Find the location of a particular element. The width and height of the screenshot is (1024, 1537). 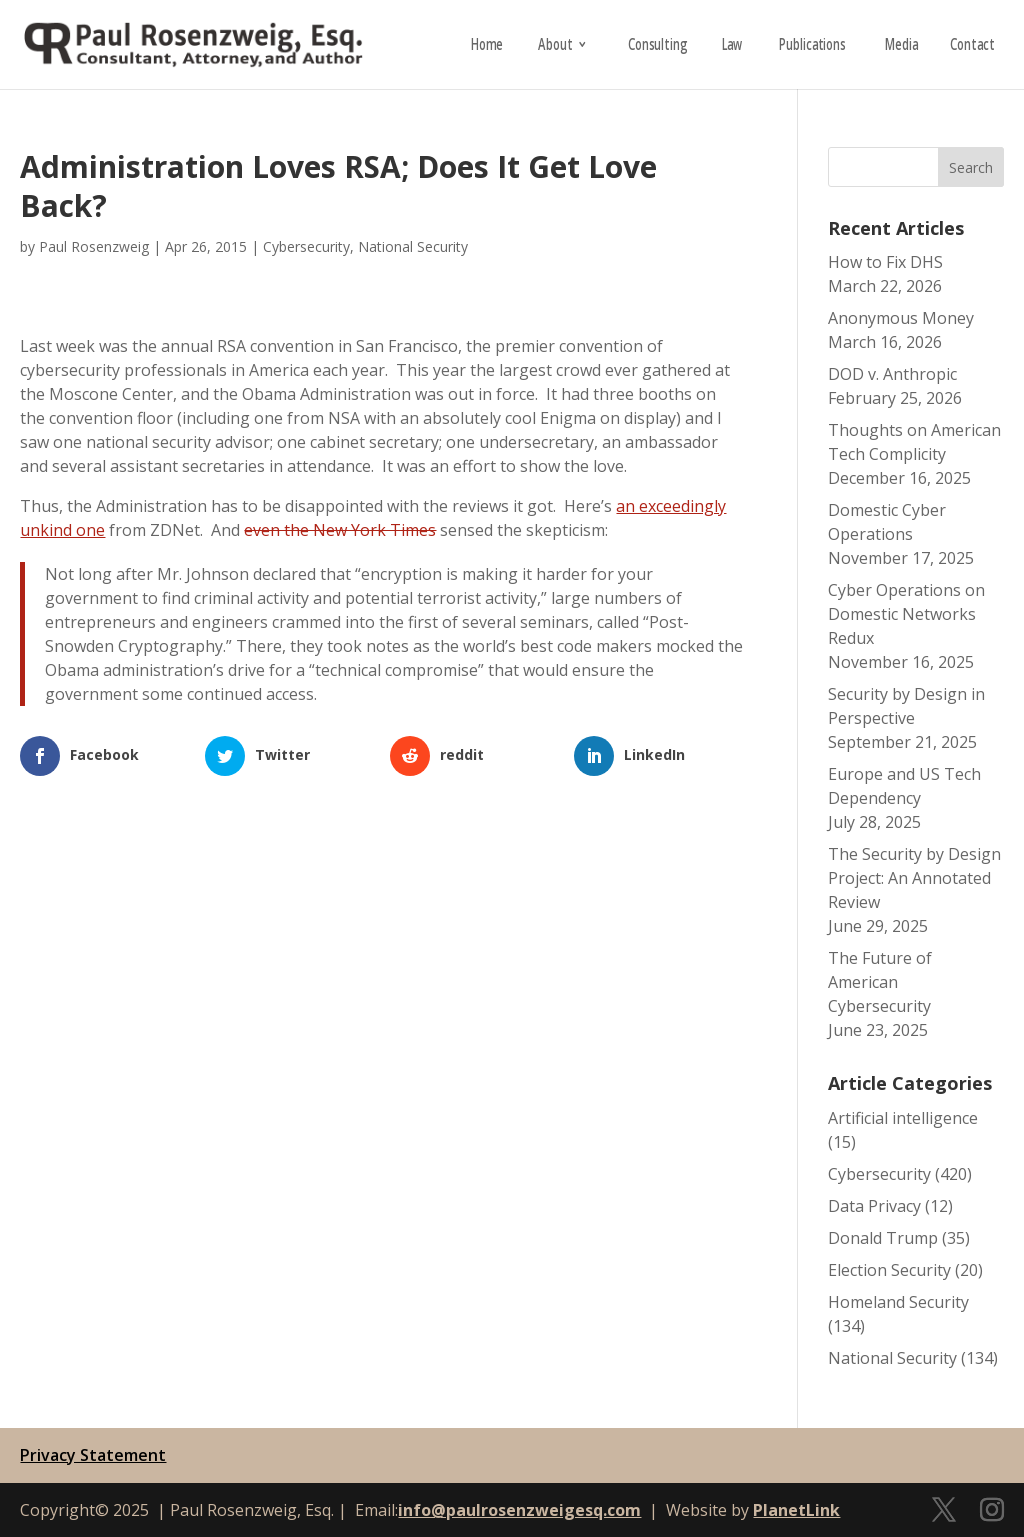

Media is located at coordinates (901, 46).